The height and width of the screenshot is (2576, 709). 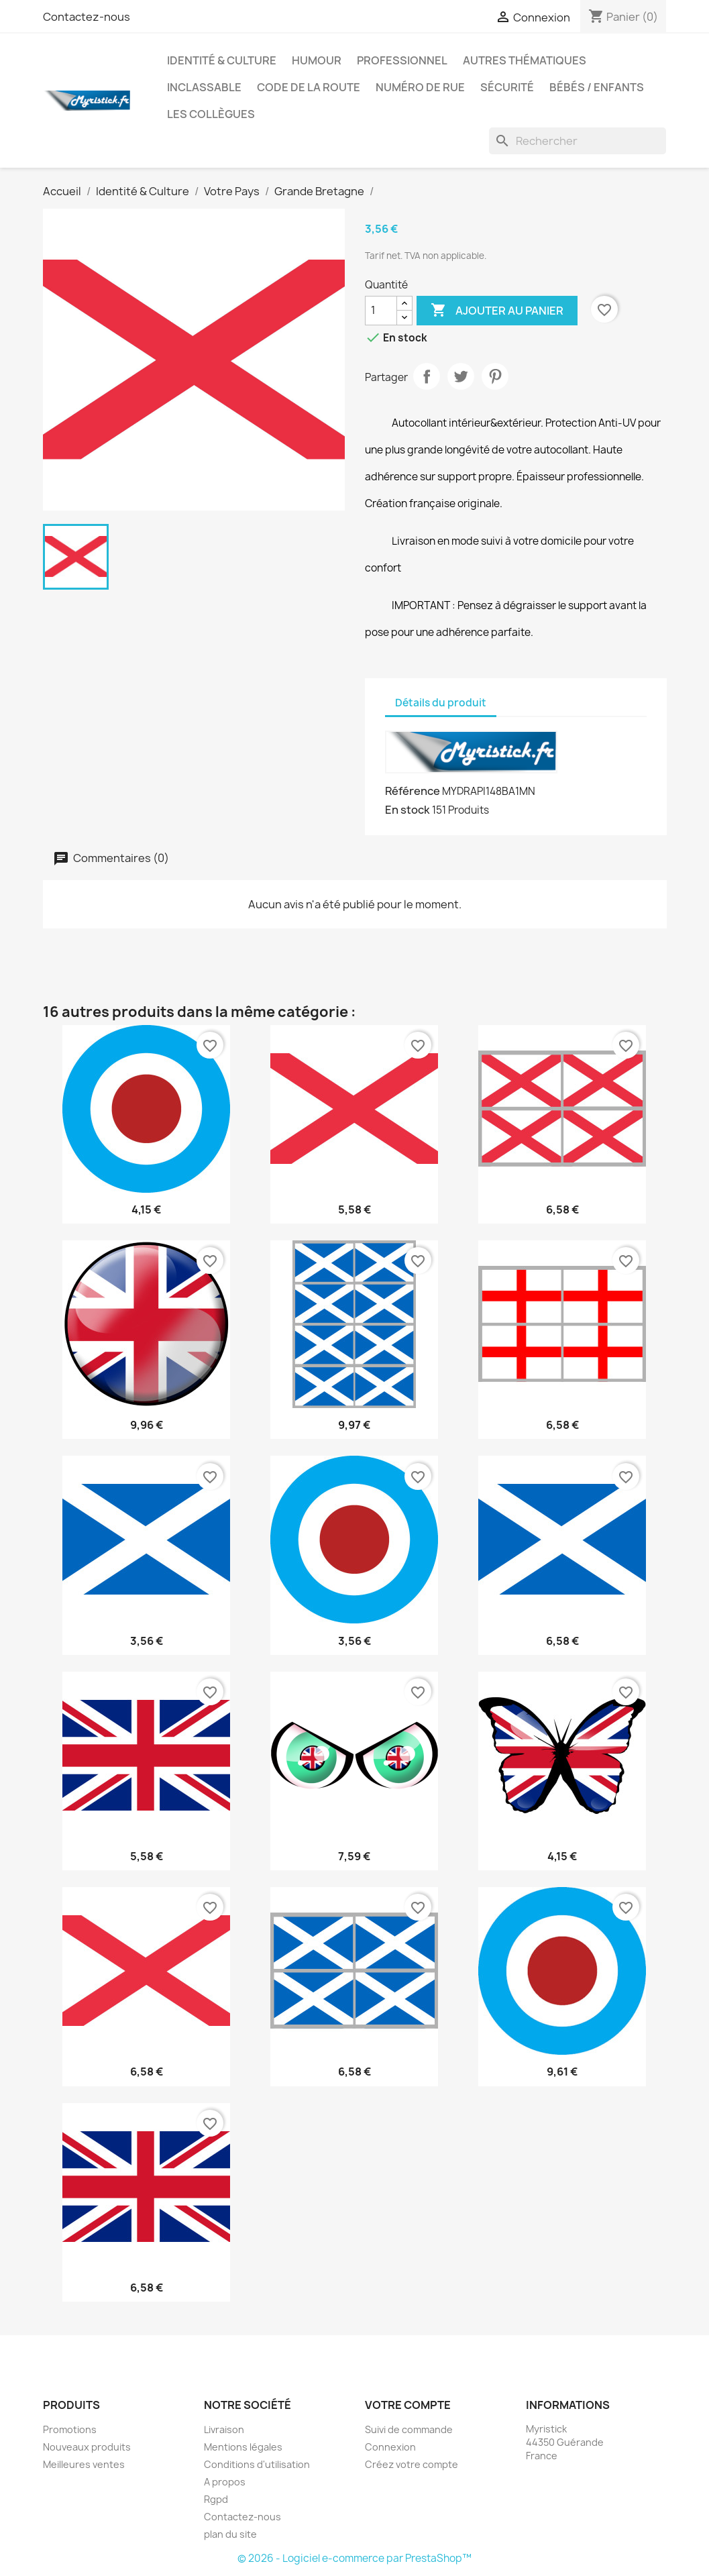 I want to click on Livraison, so click(x=224, y=2429).